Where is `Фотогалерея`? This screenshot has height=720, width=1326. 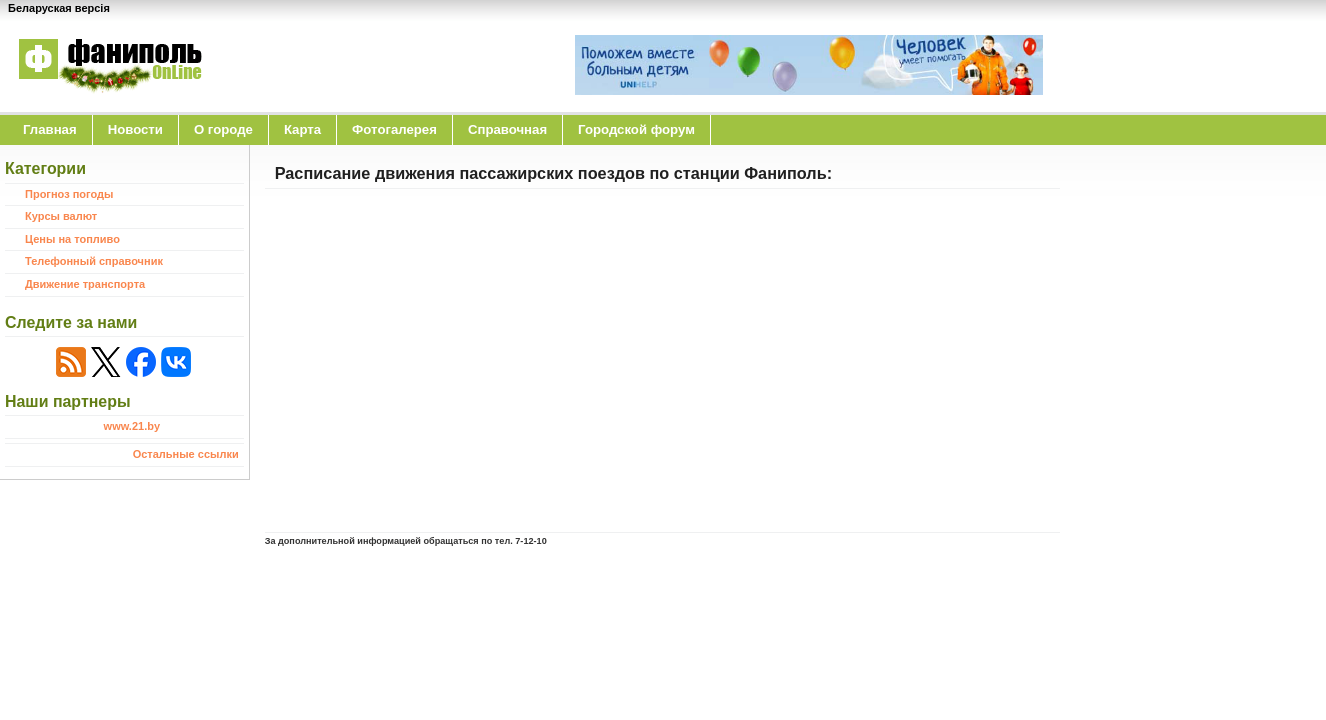 Фотогалерея is located at coordinates (394, 129).